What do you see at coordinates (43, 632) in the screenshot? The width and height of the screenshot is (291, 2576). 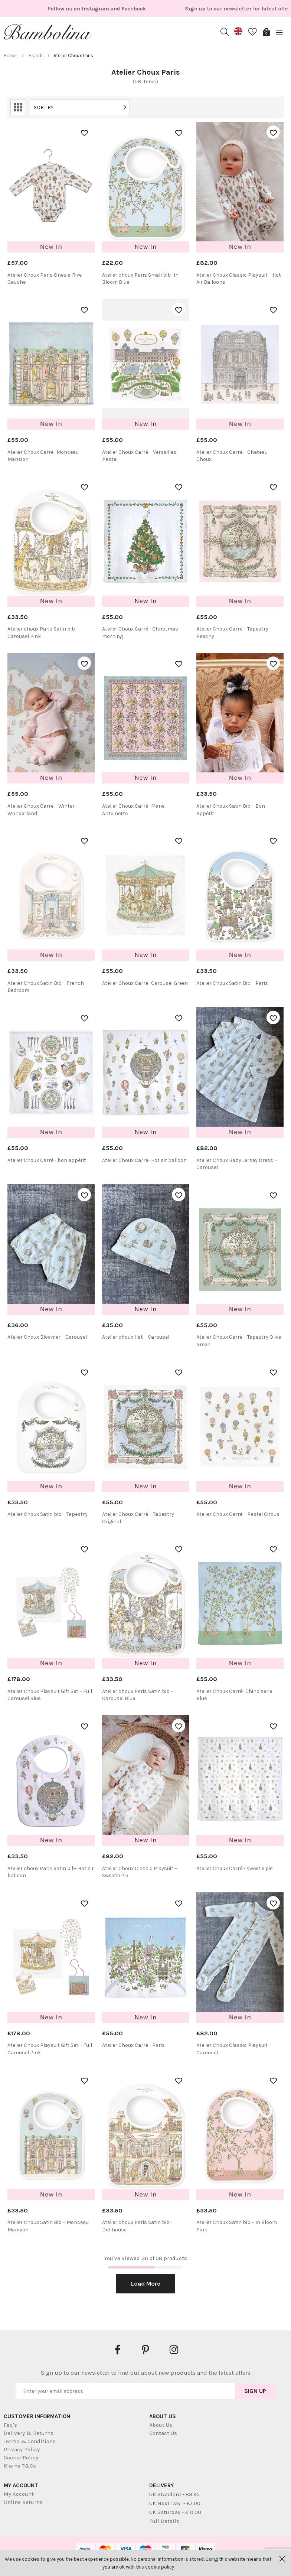 I see `Atelier choux Paris Satin bib – Carousel Pink` at bounding box center [43, 632].